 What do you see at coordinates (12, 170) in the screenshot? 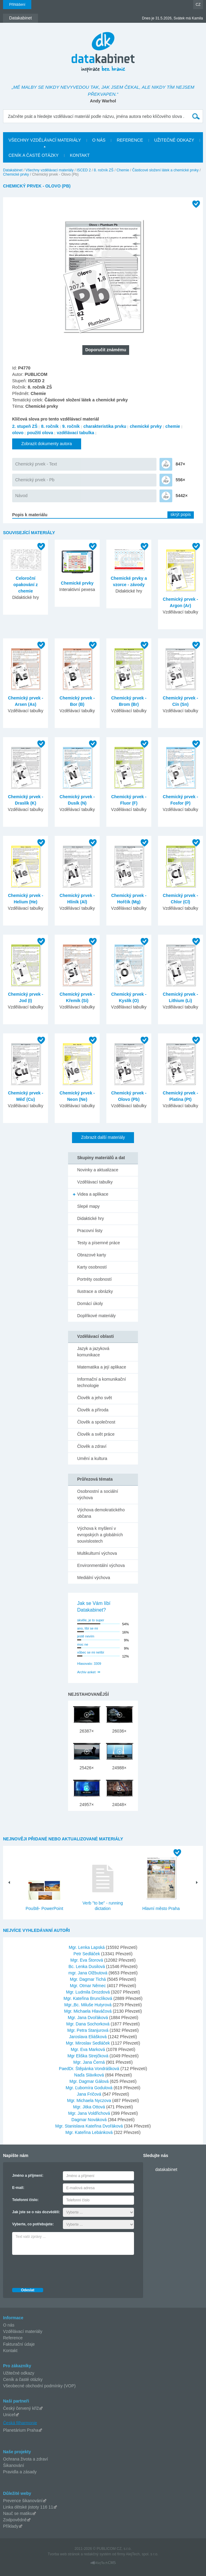
I see `Datakabinet` at bounding box center [12, 170].